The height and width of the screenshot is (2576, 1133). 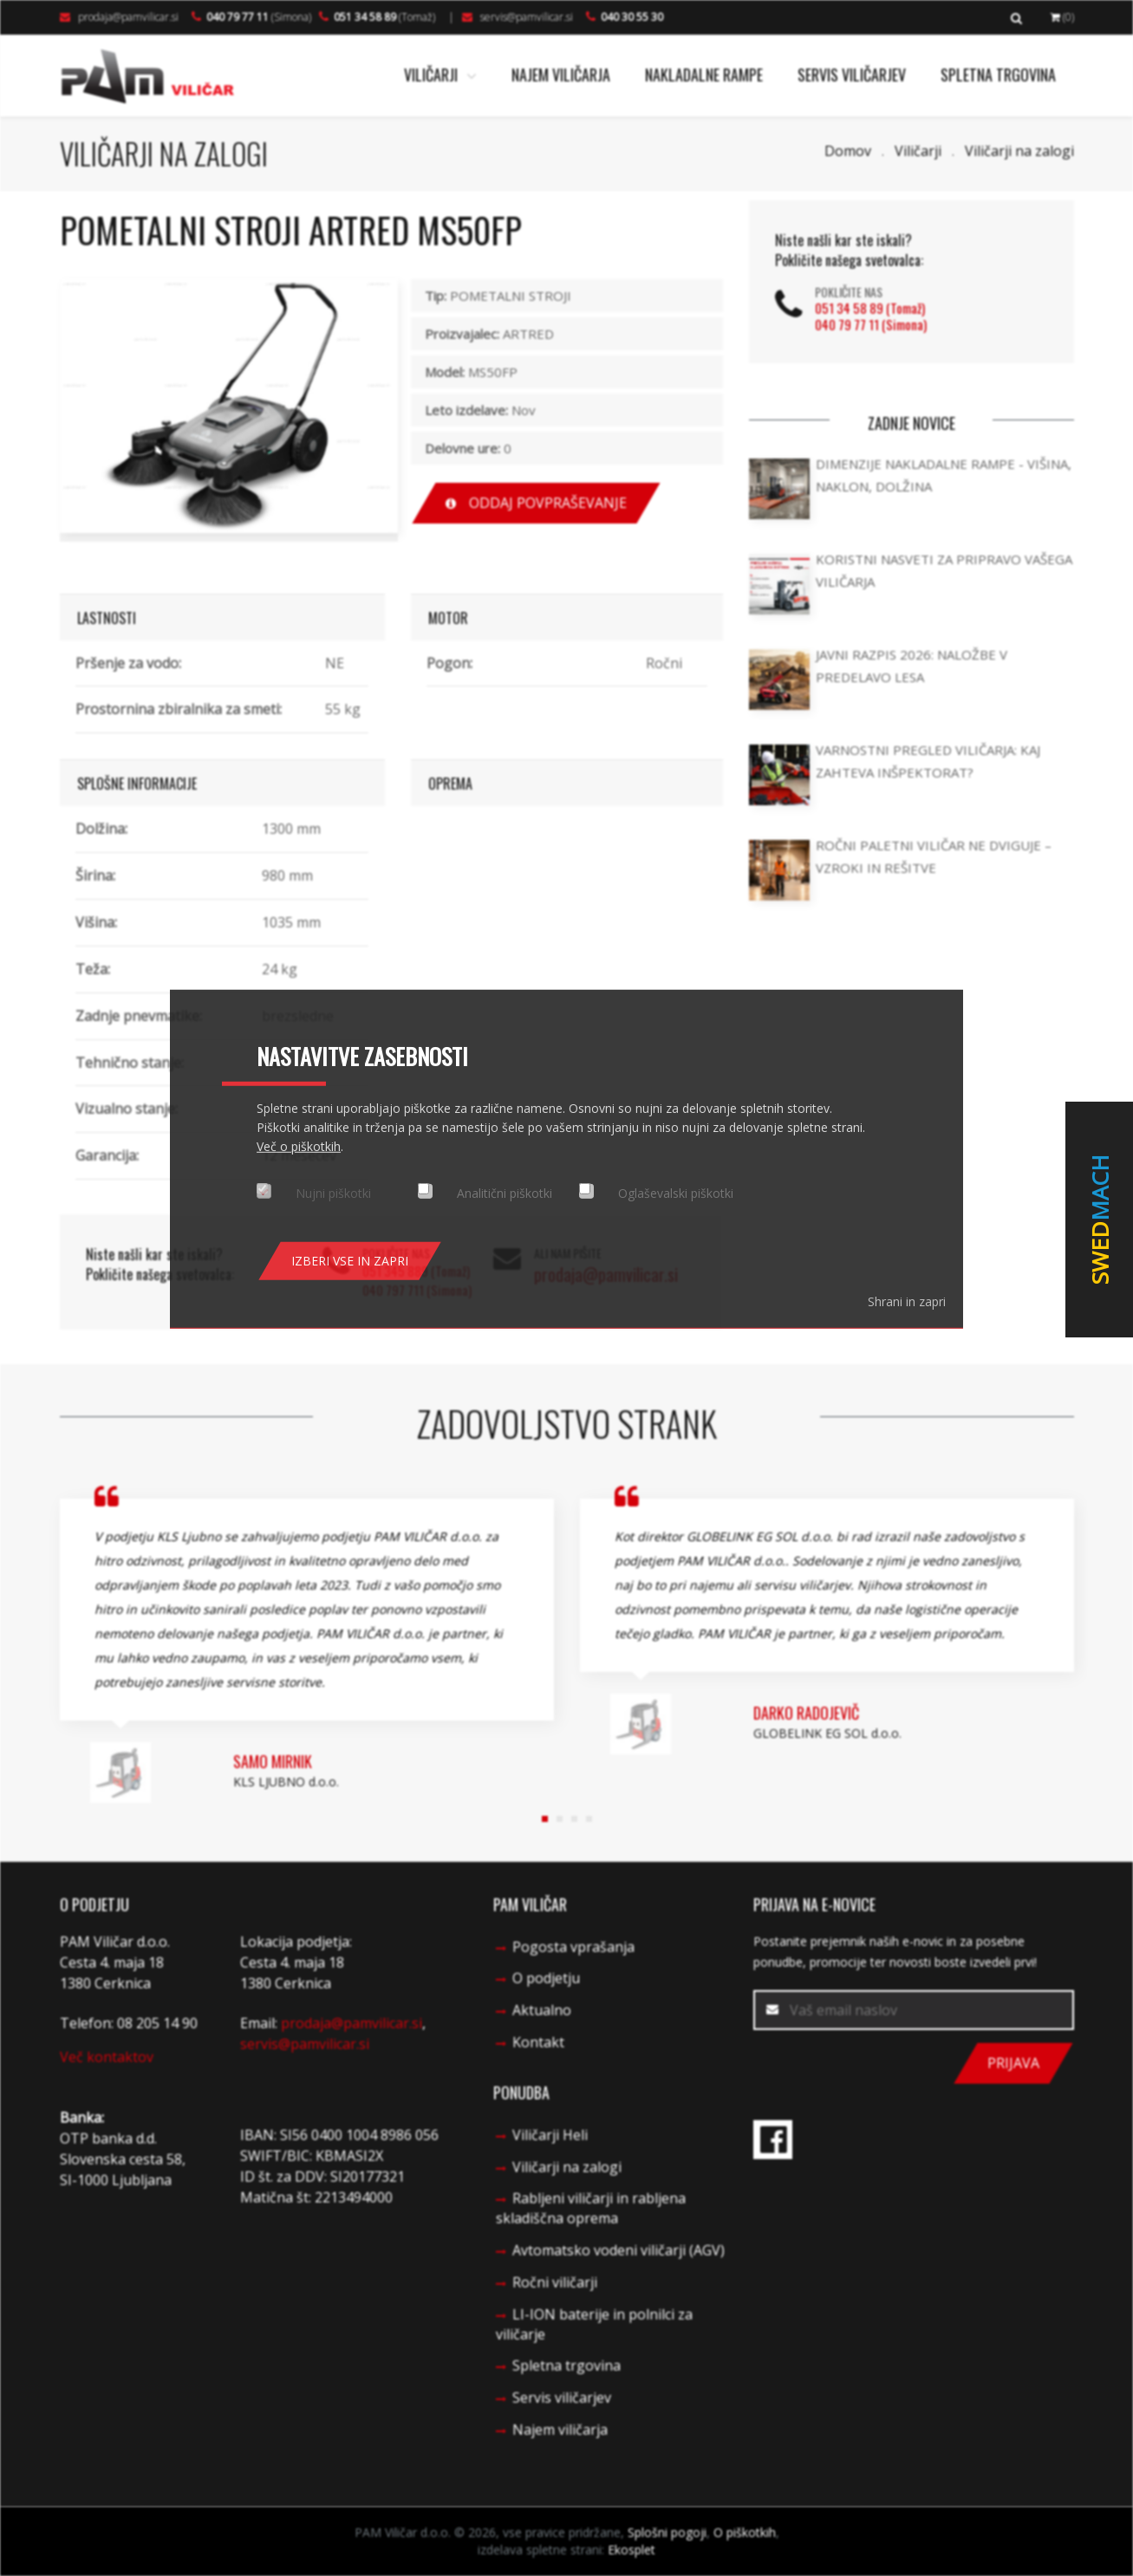 What do you see at coordinates (918, 150) in the screenshot?
I see `Viličarji` at bounding box center [918, 150].